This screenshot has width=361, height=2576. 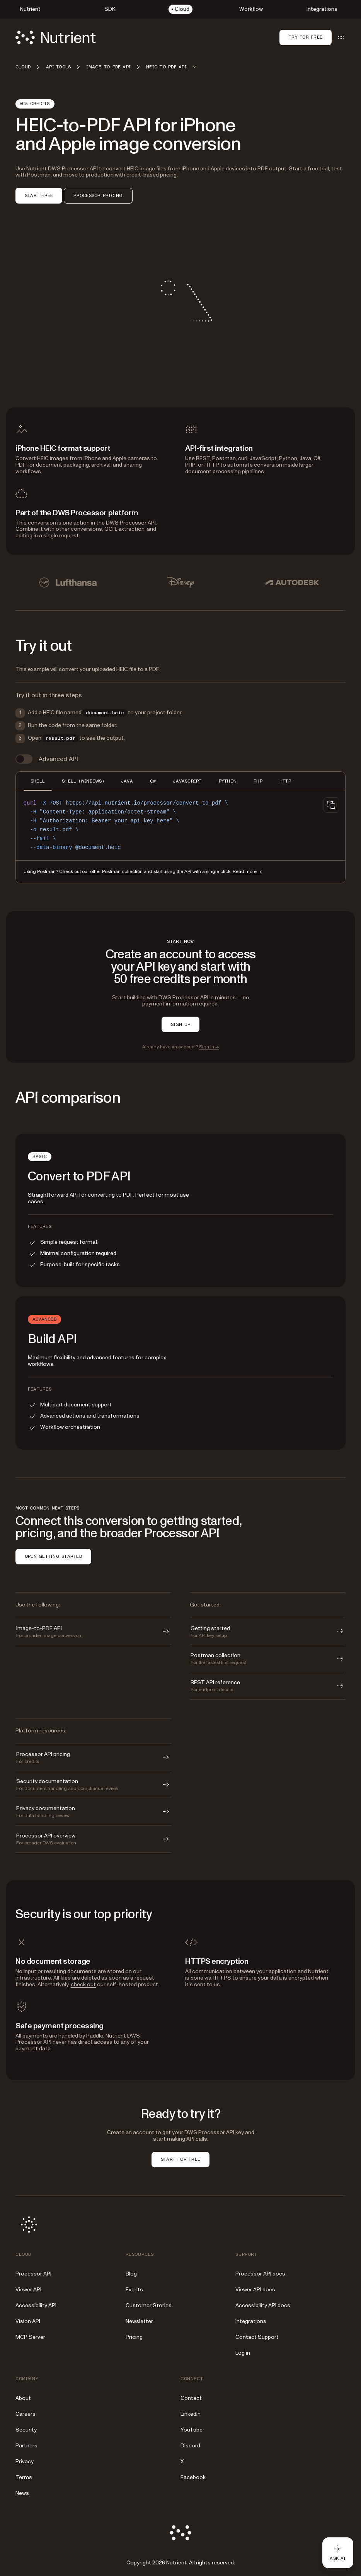 What do you see at coordinates (23, 2477) in the screenshot?
I see `Terms` at bounding box center [23, 2477].